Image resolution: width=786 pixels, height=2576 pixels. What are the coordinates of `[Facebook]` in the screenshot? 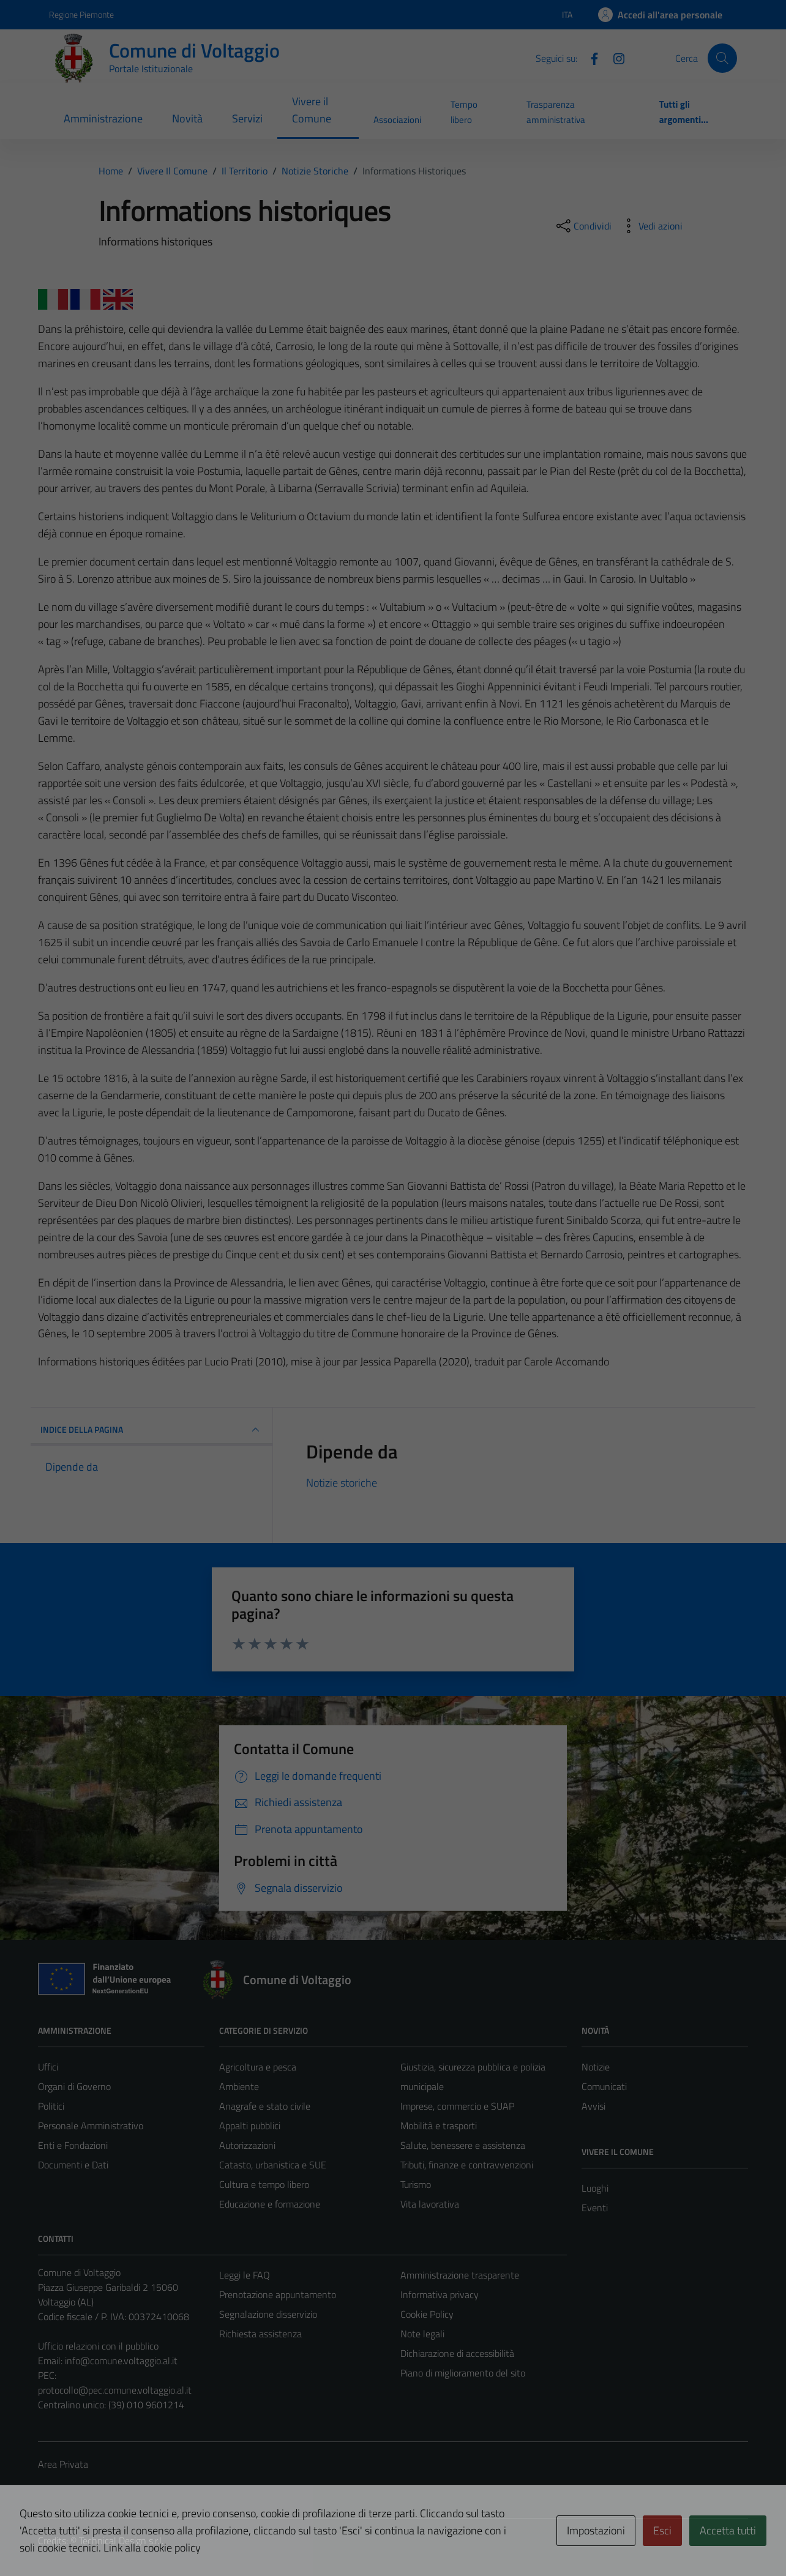 It's located at (589, 57).